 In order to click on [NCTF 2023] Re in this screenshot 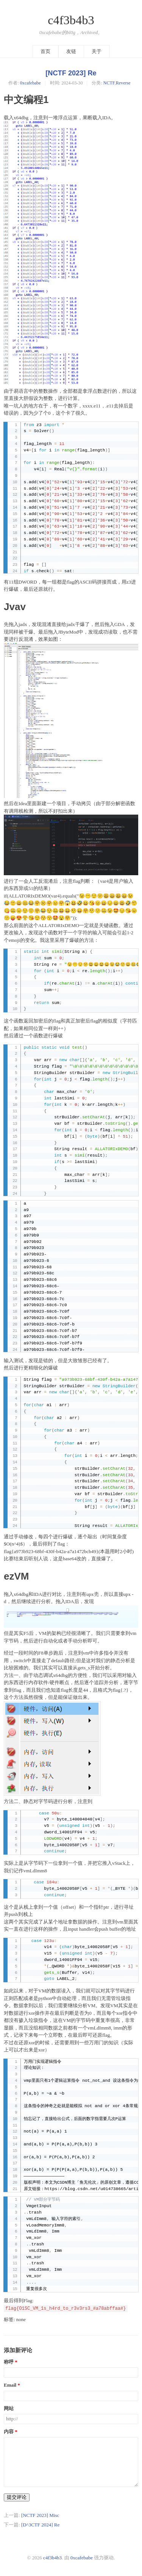, I will do `click(70, 73)`.